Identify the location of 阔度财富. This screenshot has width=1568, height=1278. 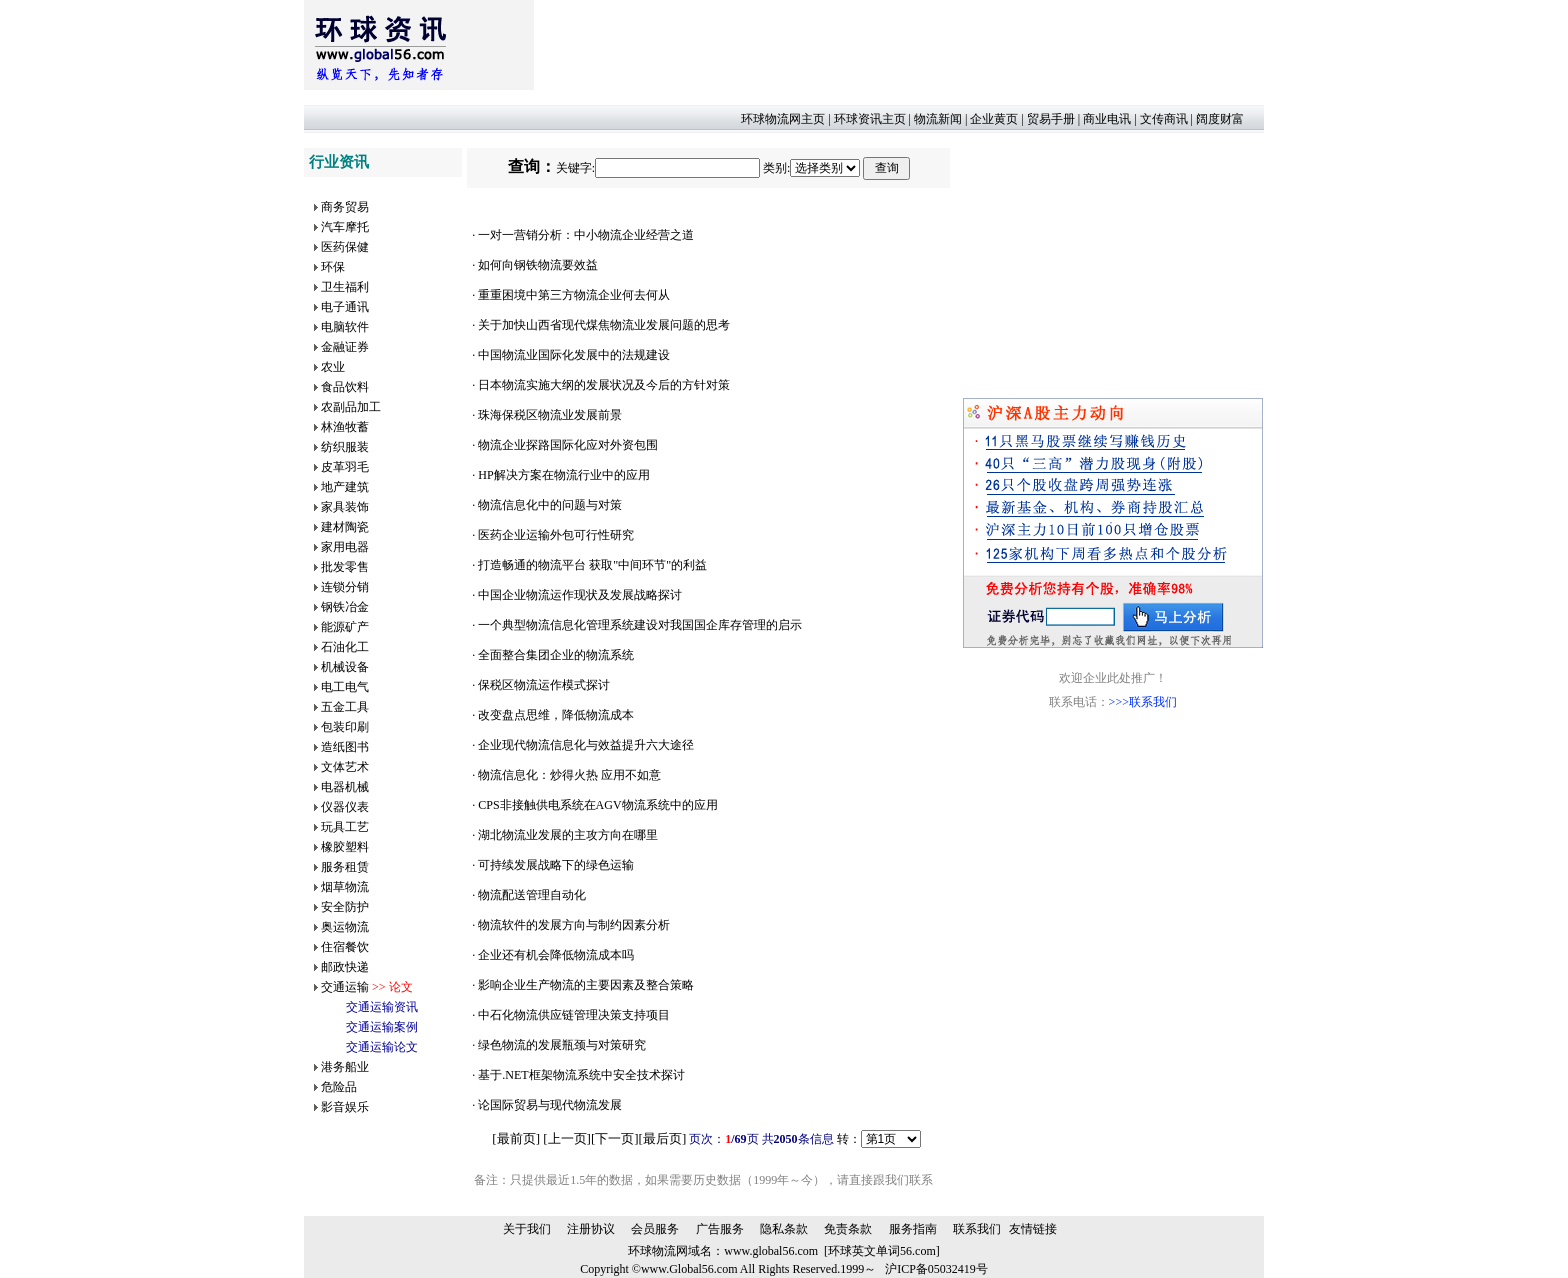
(1220, 119).